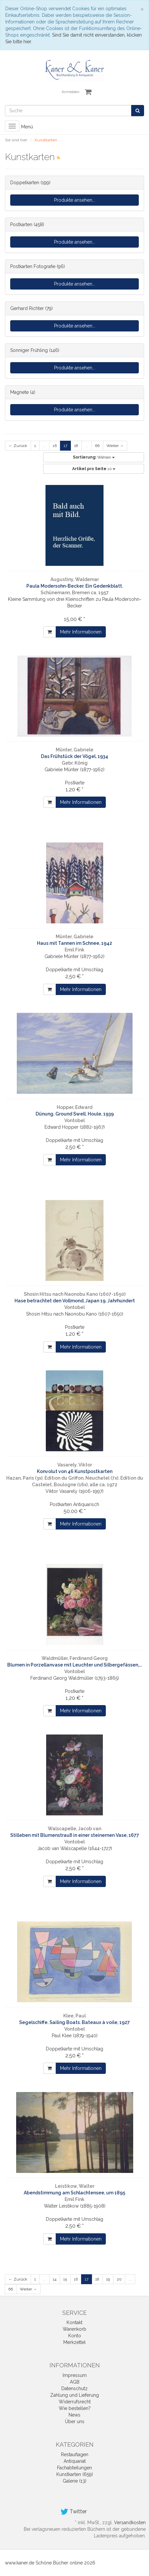 The width and height of the screenshot is (149, 2576). I want to click on Produkte ansehen..., so click(74, 200).